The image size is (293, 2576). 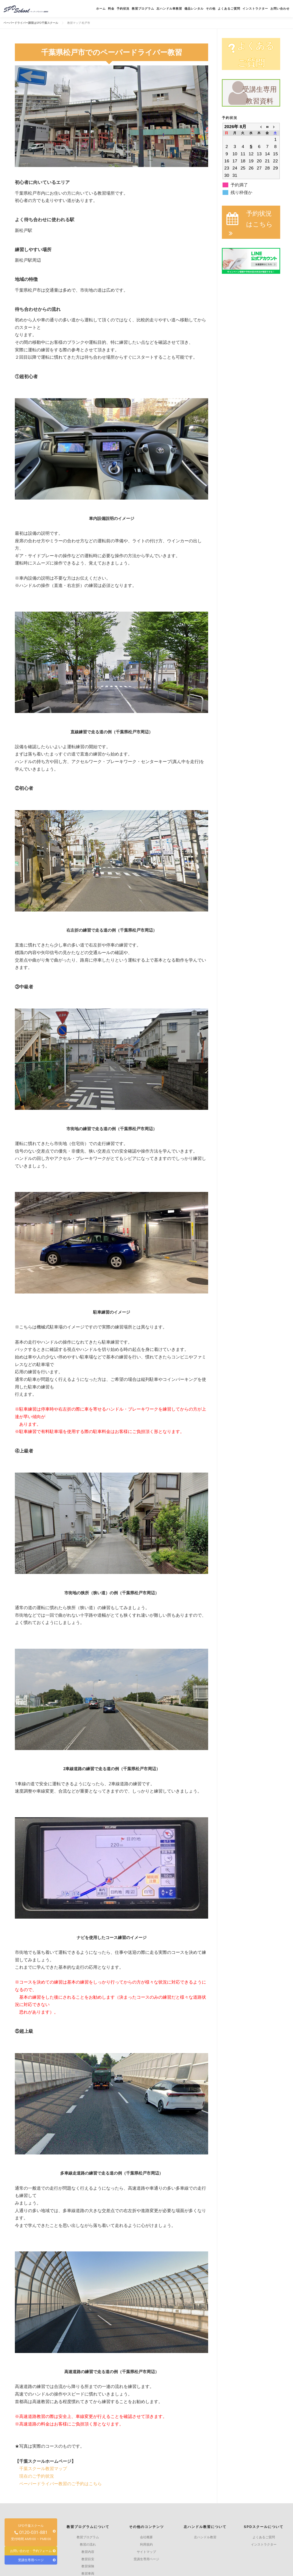 What do you see at coordinates (146, 2551) in the screenshot?
I see `サイトマップ` at bounding box center [146, 2551].